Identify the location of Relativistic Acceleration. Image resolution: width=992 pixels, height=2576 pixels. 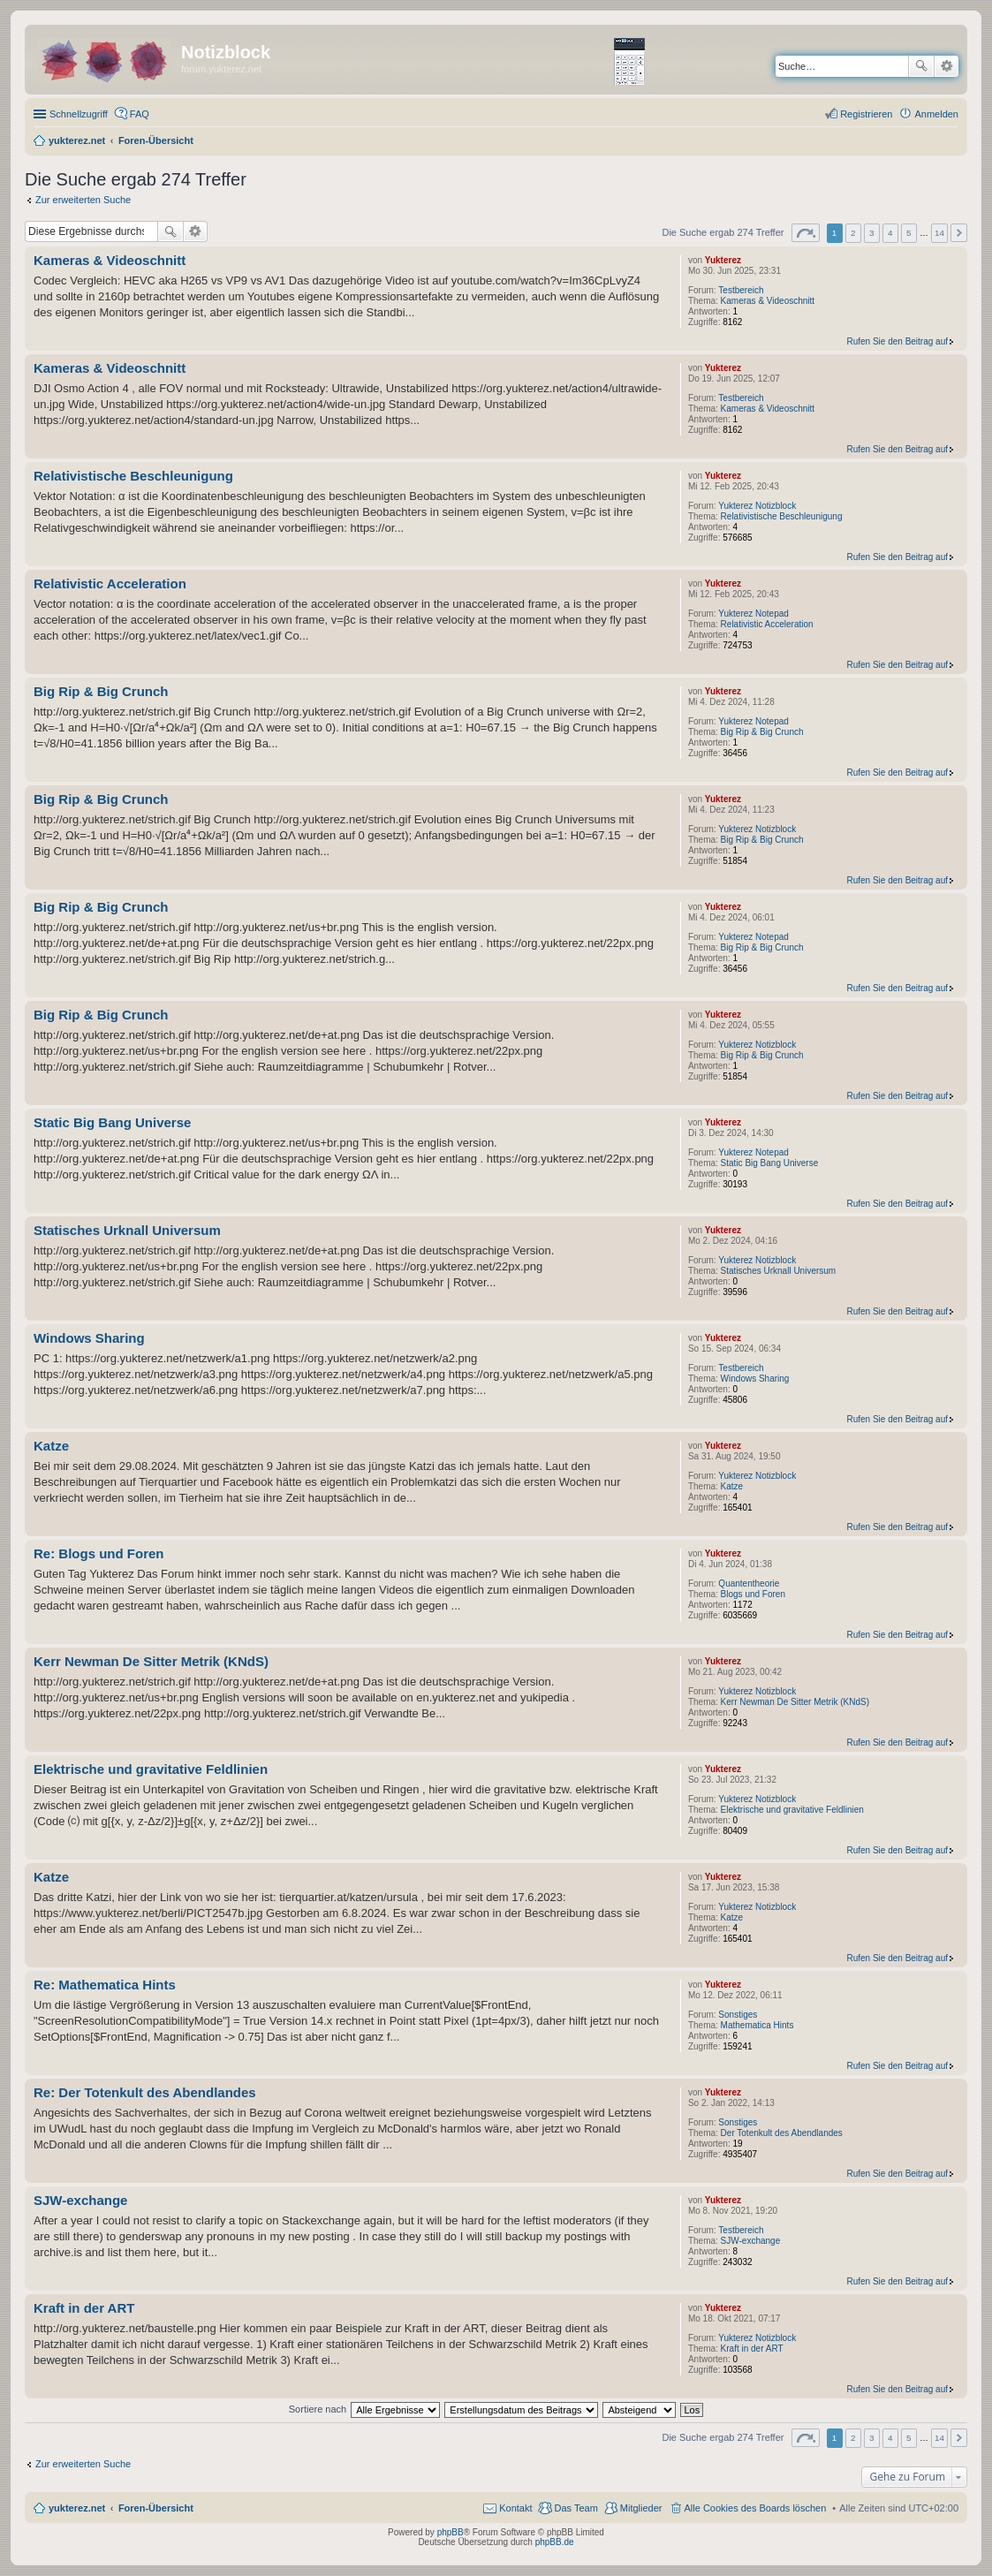
(767, 624).